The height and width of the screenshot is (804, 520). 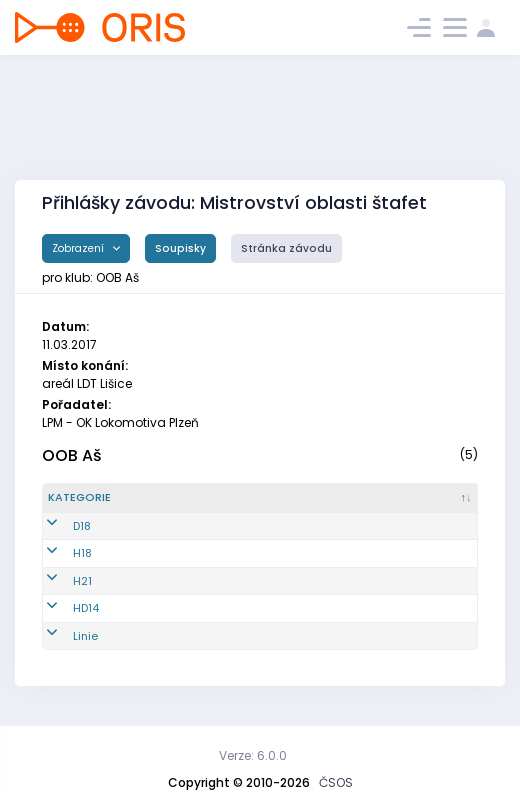 What do you see at coordinates (336, 498) in the screenshot?
I see `[Název/Jméno : kliknout pro setřídění vzestupně]` at bounding box center [336, 498].